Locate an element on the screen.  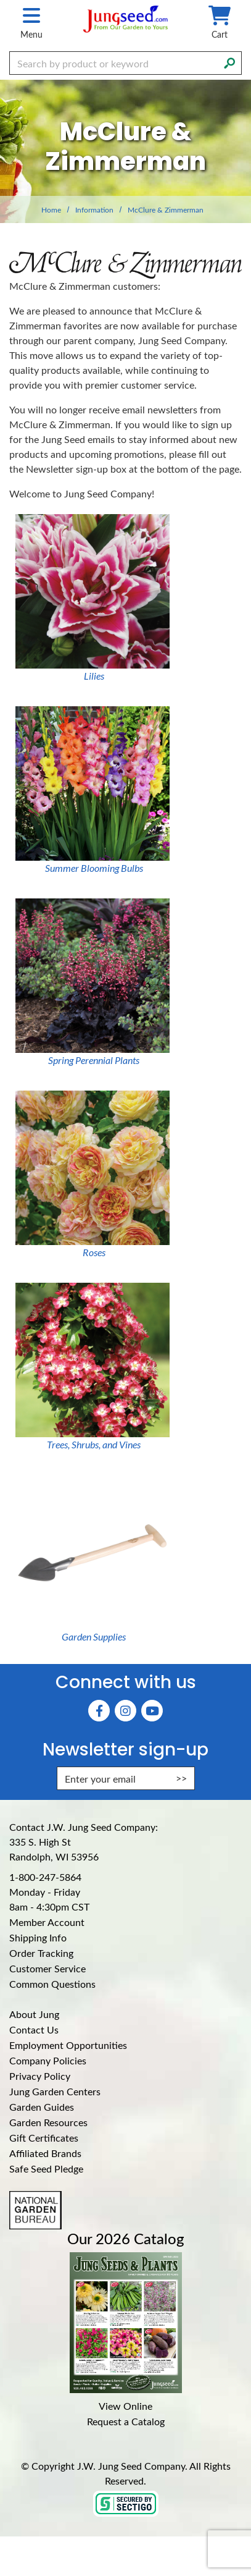
Affiliated Brands is located at coordinates (45, 2153).